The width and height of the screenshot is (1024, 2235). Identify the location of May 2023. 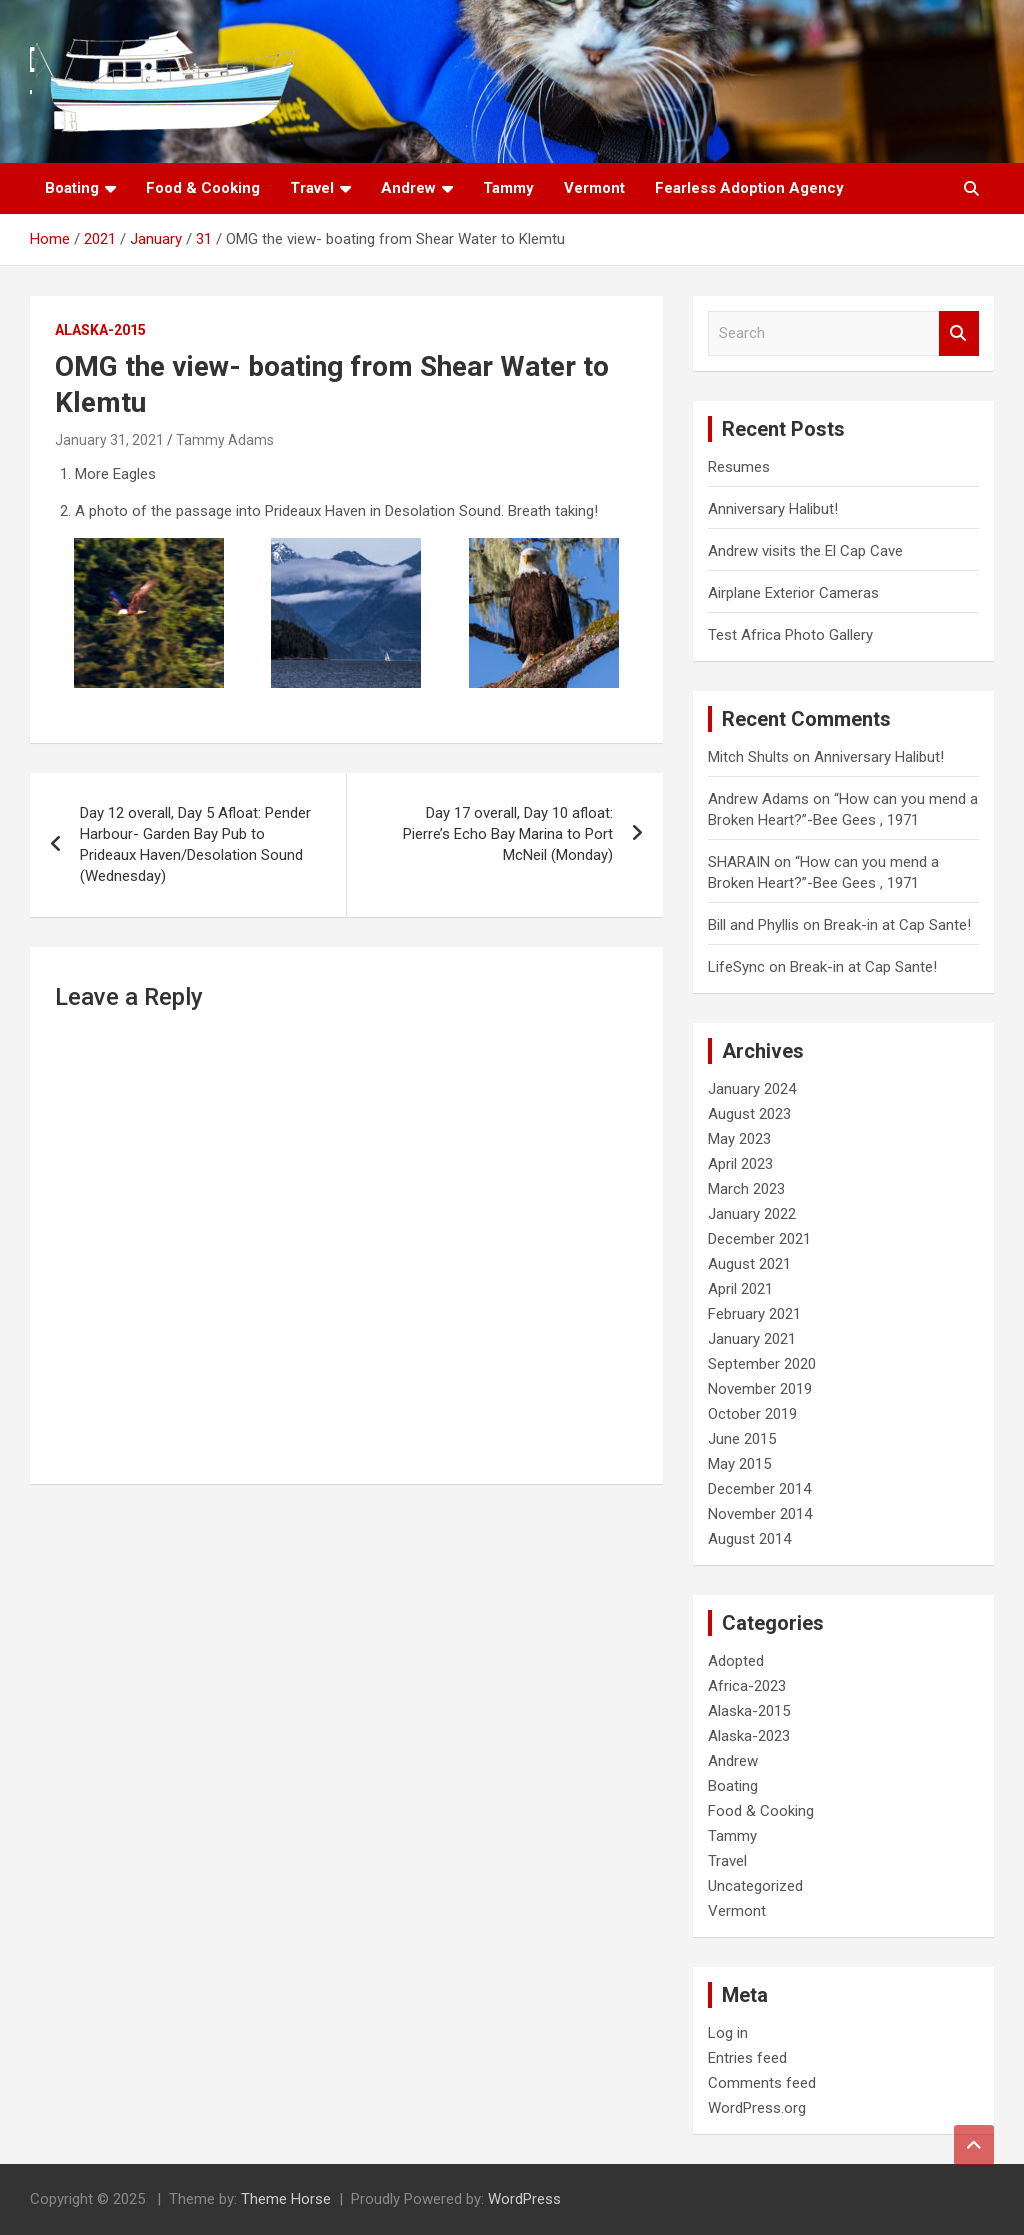
(739, 1139).